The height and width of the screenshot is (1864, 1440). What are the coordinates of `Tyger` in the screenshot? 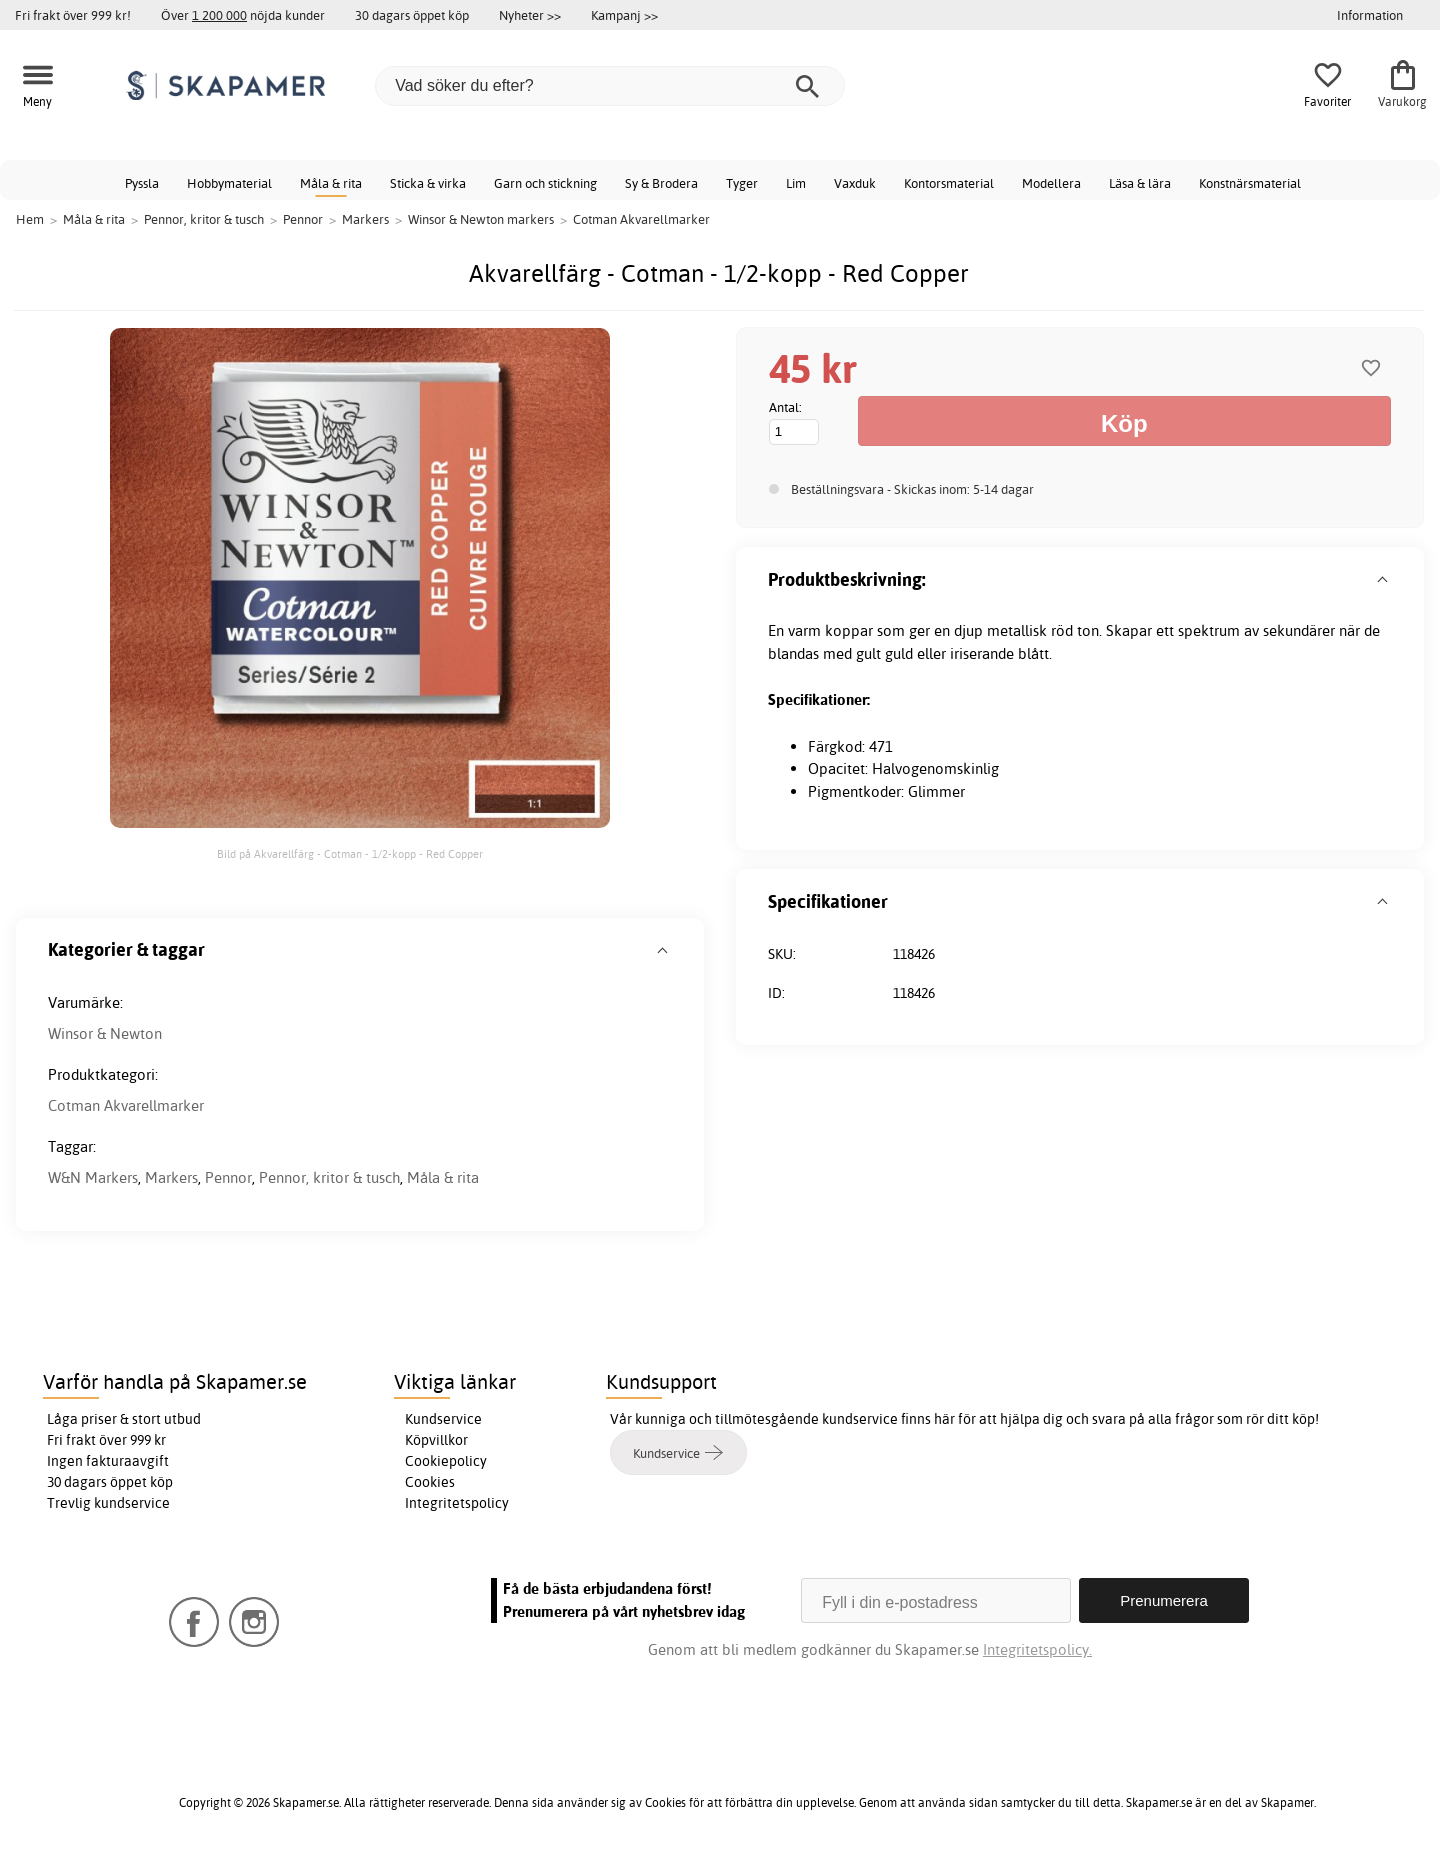 It's located at (742, 183).